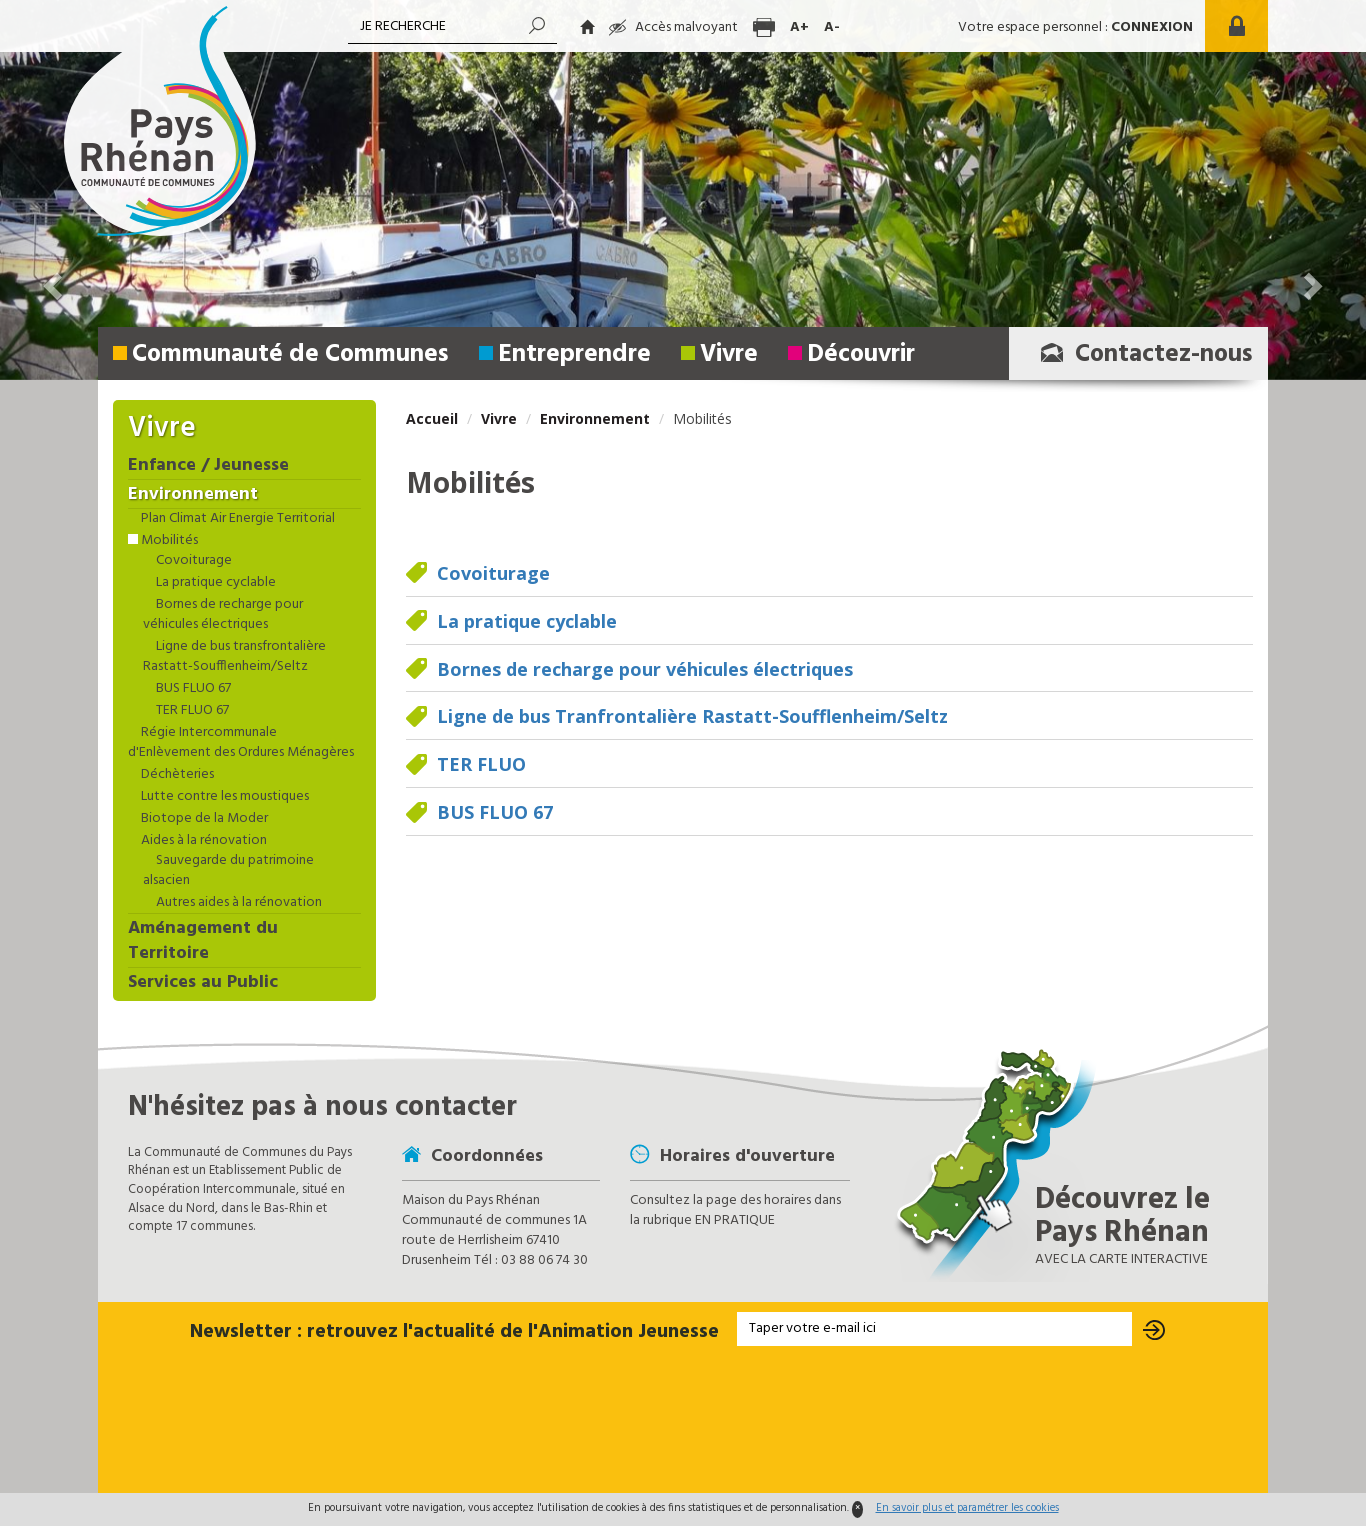  Describe the element at coordinates (241, 743) in the screenshot. I see `Régie Intercommunale d'Enlèvement des Ordures Ménagères` at that location.